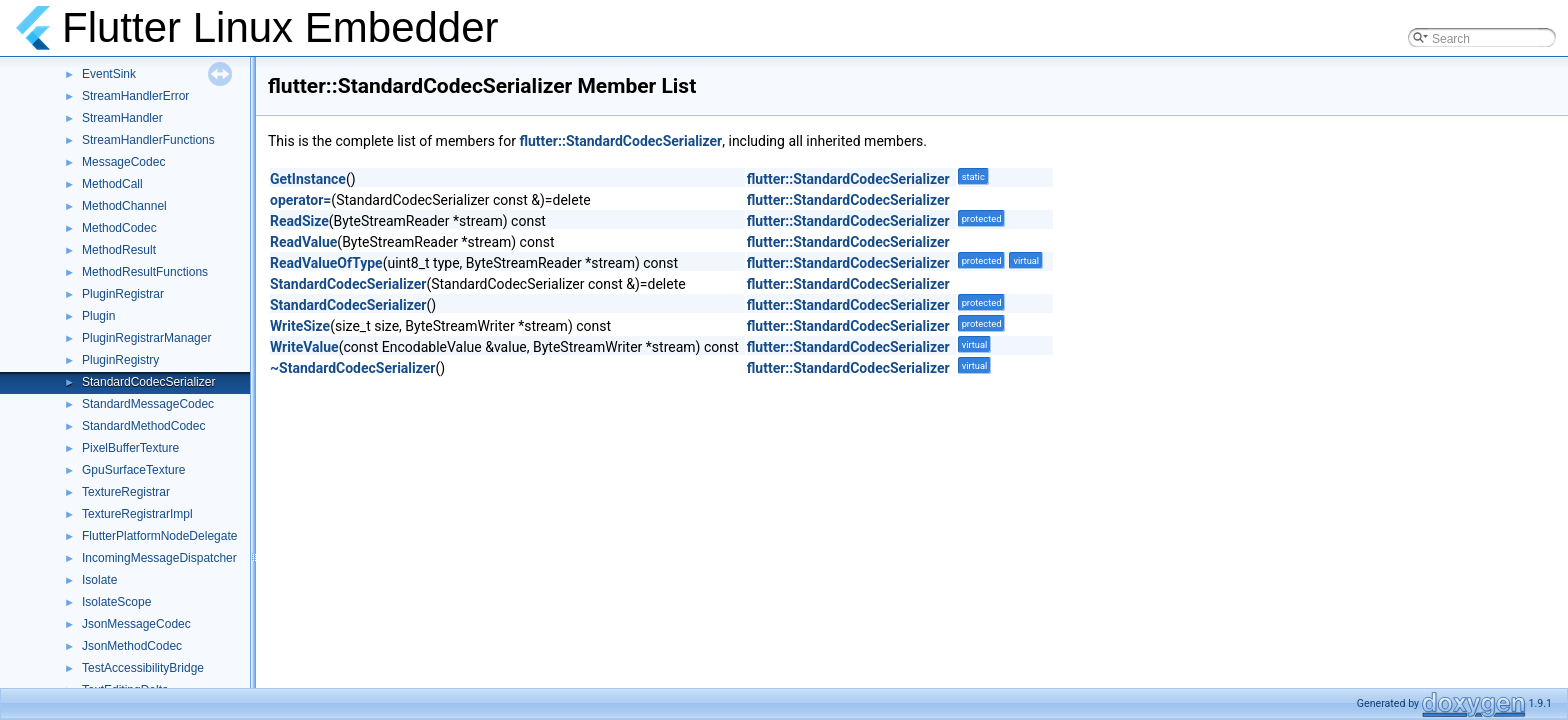 The width and height of the screenshot is (1568, 720). What do you see at coordinates (145, 272) in the screenshot?
I see `MethodResultFunctions` at bounding box center [145, 272].